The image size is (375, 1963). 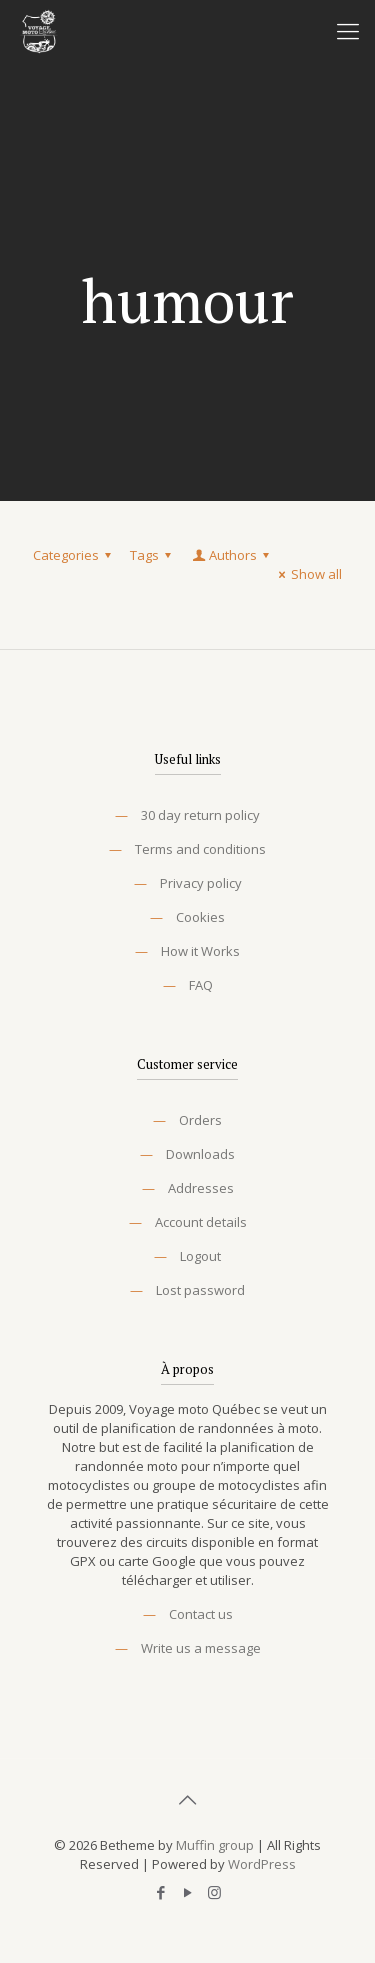 What do you see at coordinates (262, 1864) in the screenshot?
I see `WordPress` at bounding box center [262, 1864].